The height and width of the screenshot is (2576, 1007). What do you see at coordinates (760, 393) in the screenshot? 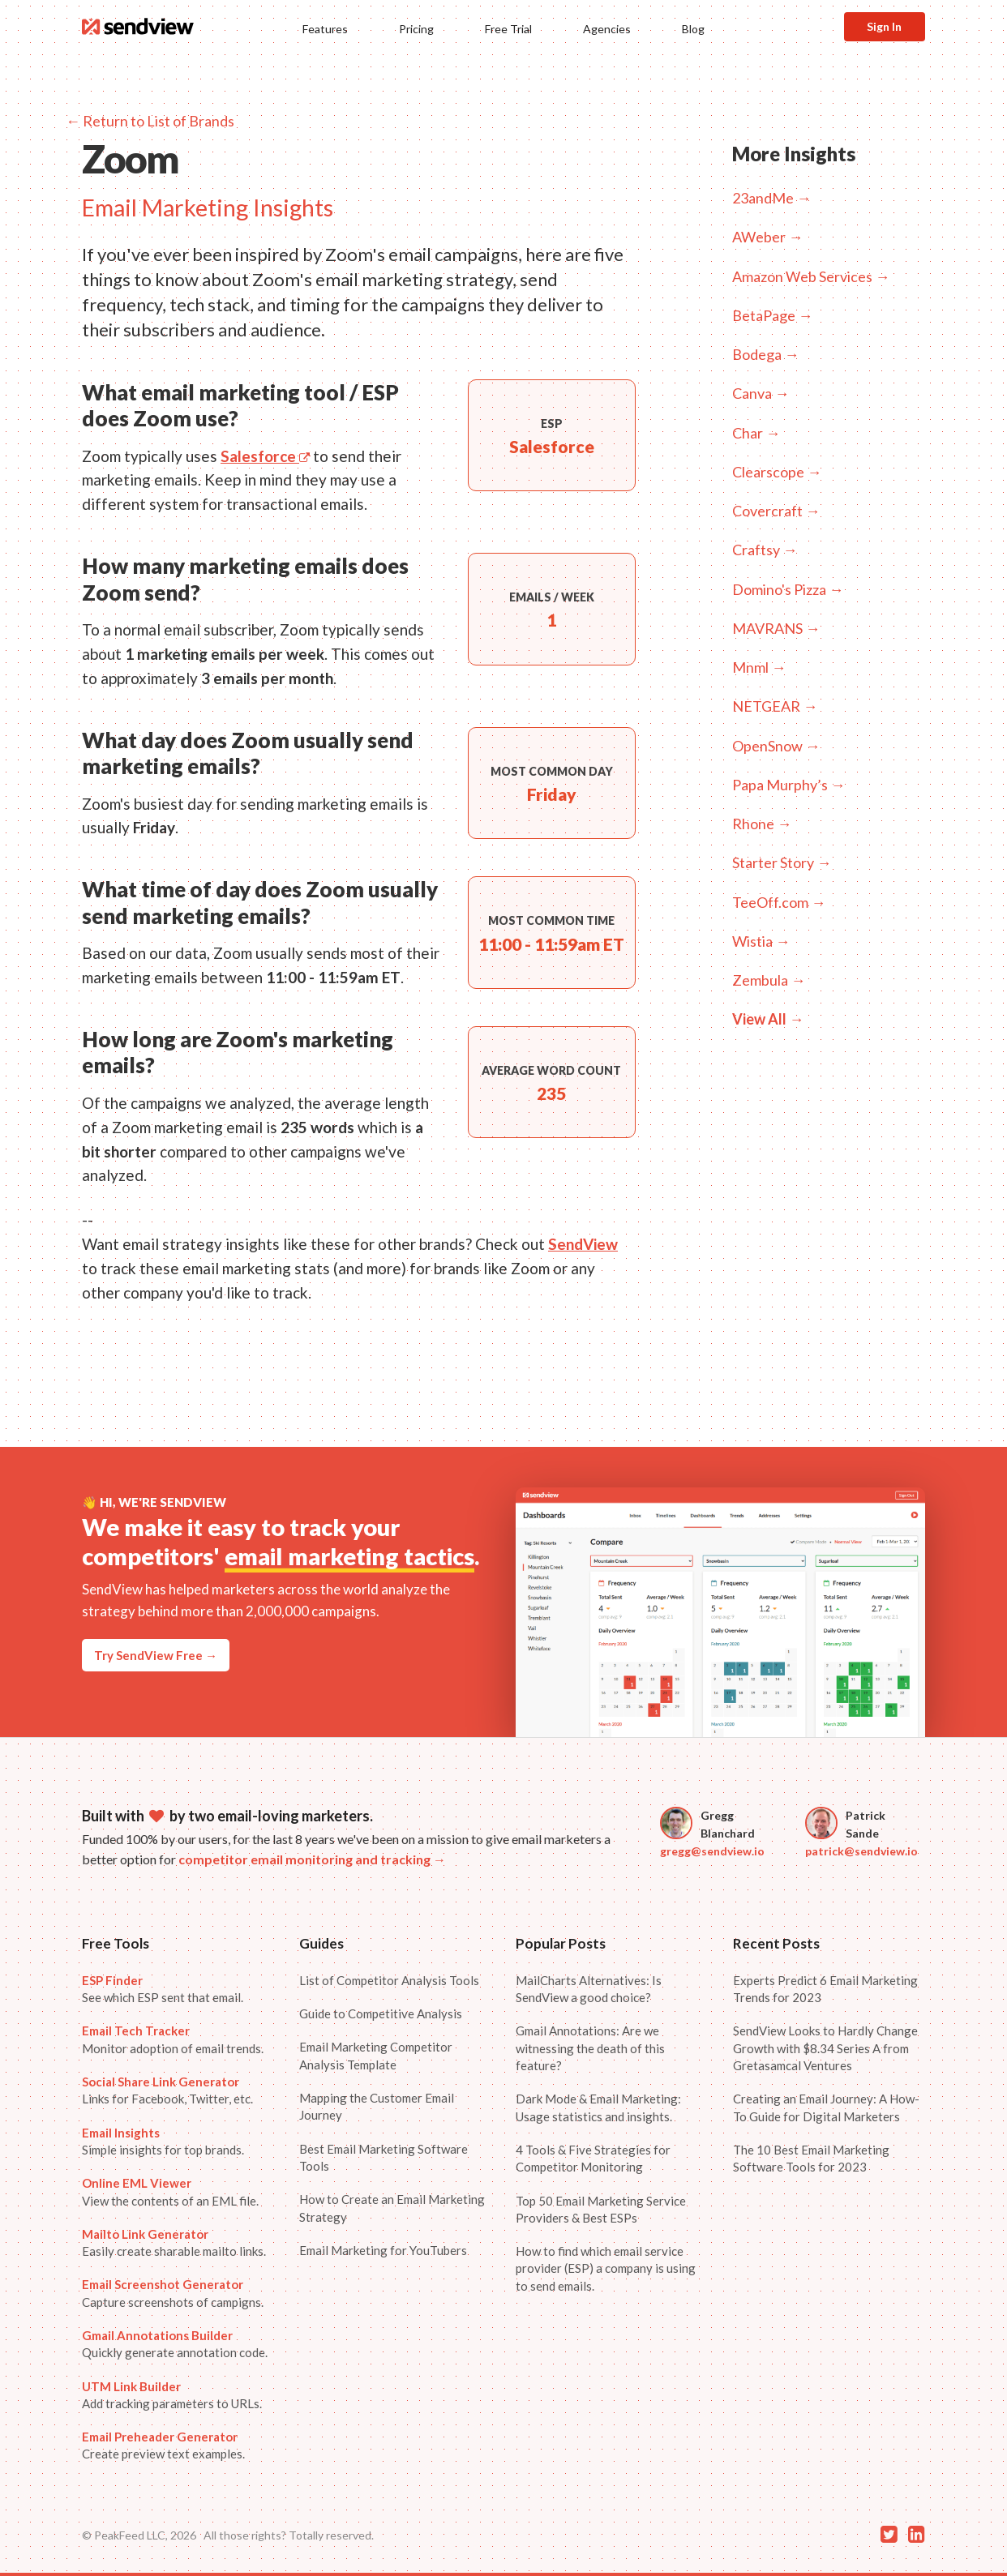
I see `Canva →` at bounding box center [760, 393].